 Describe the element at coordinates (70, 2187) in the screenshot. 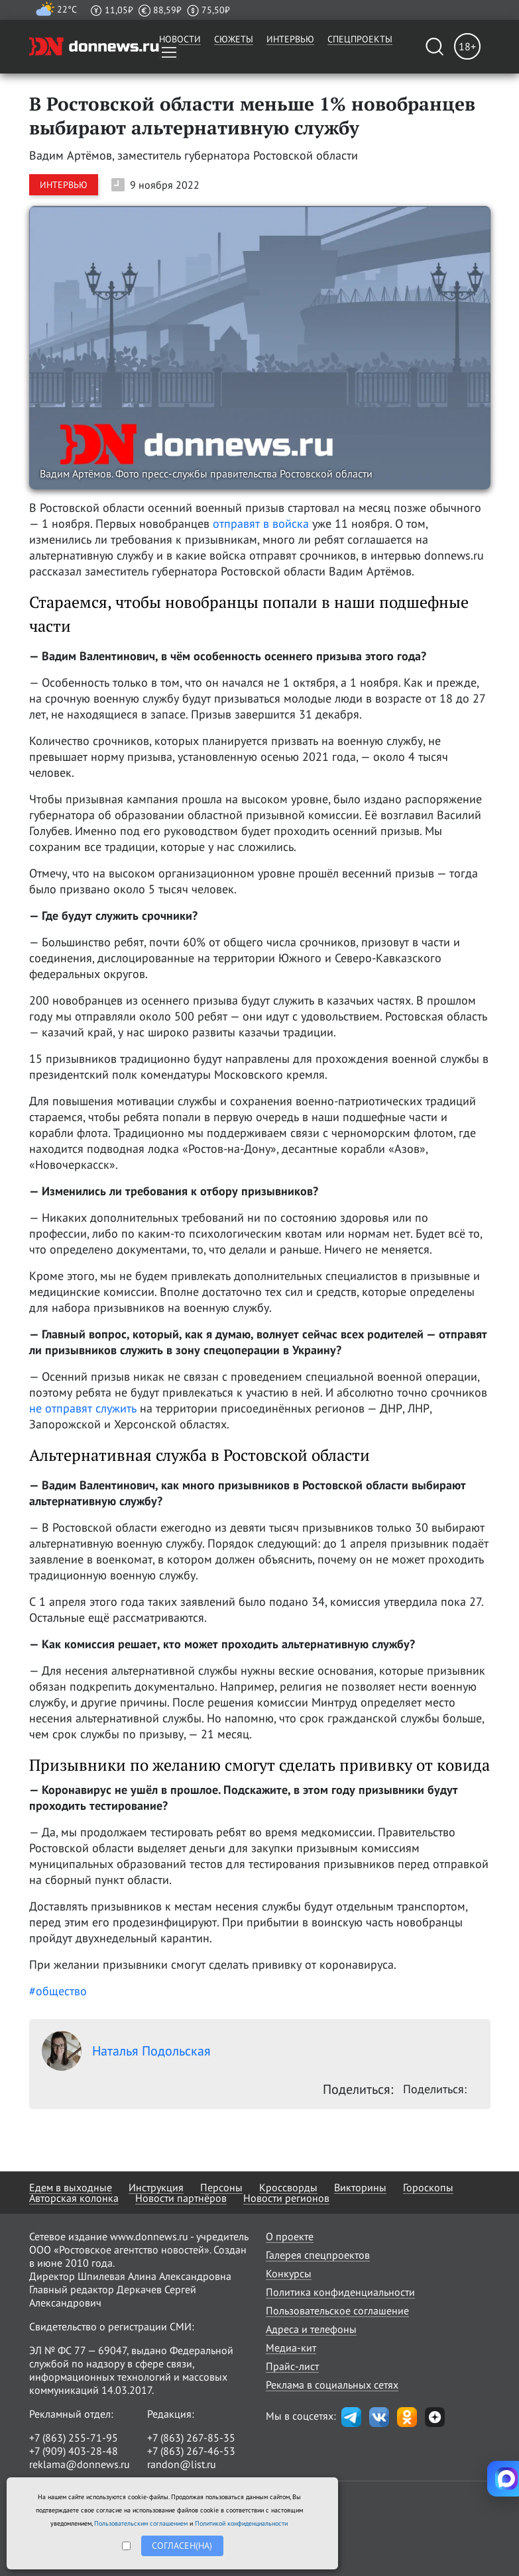

I see `Едем в выходные` at that location.